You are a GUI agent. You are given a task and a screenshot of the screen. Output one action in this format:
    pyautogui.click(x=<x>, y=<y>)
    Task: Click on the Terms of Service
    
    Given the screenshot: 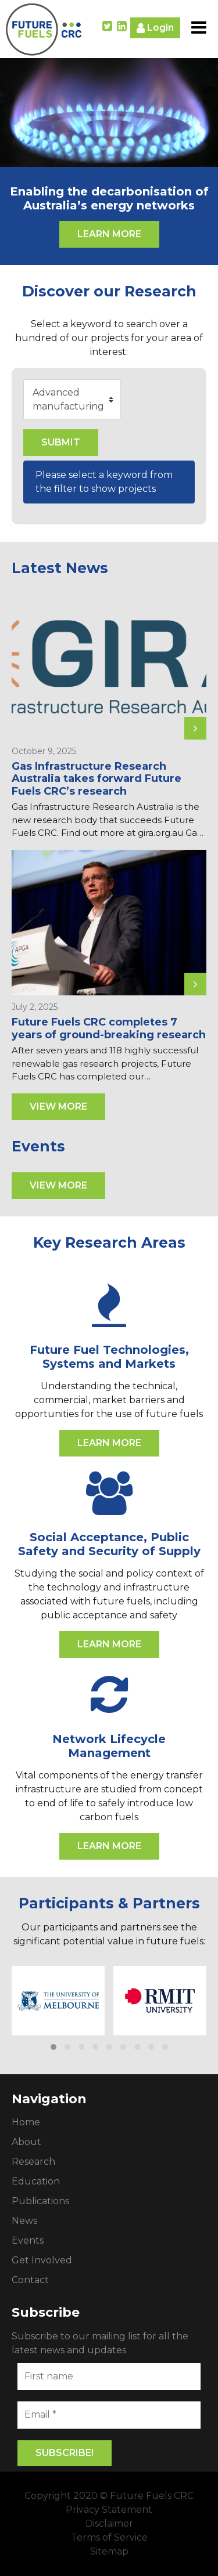 What is the action you would take?
    pyautogui.click(x=109, y=2537)
    